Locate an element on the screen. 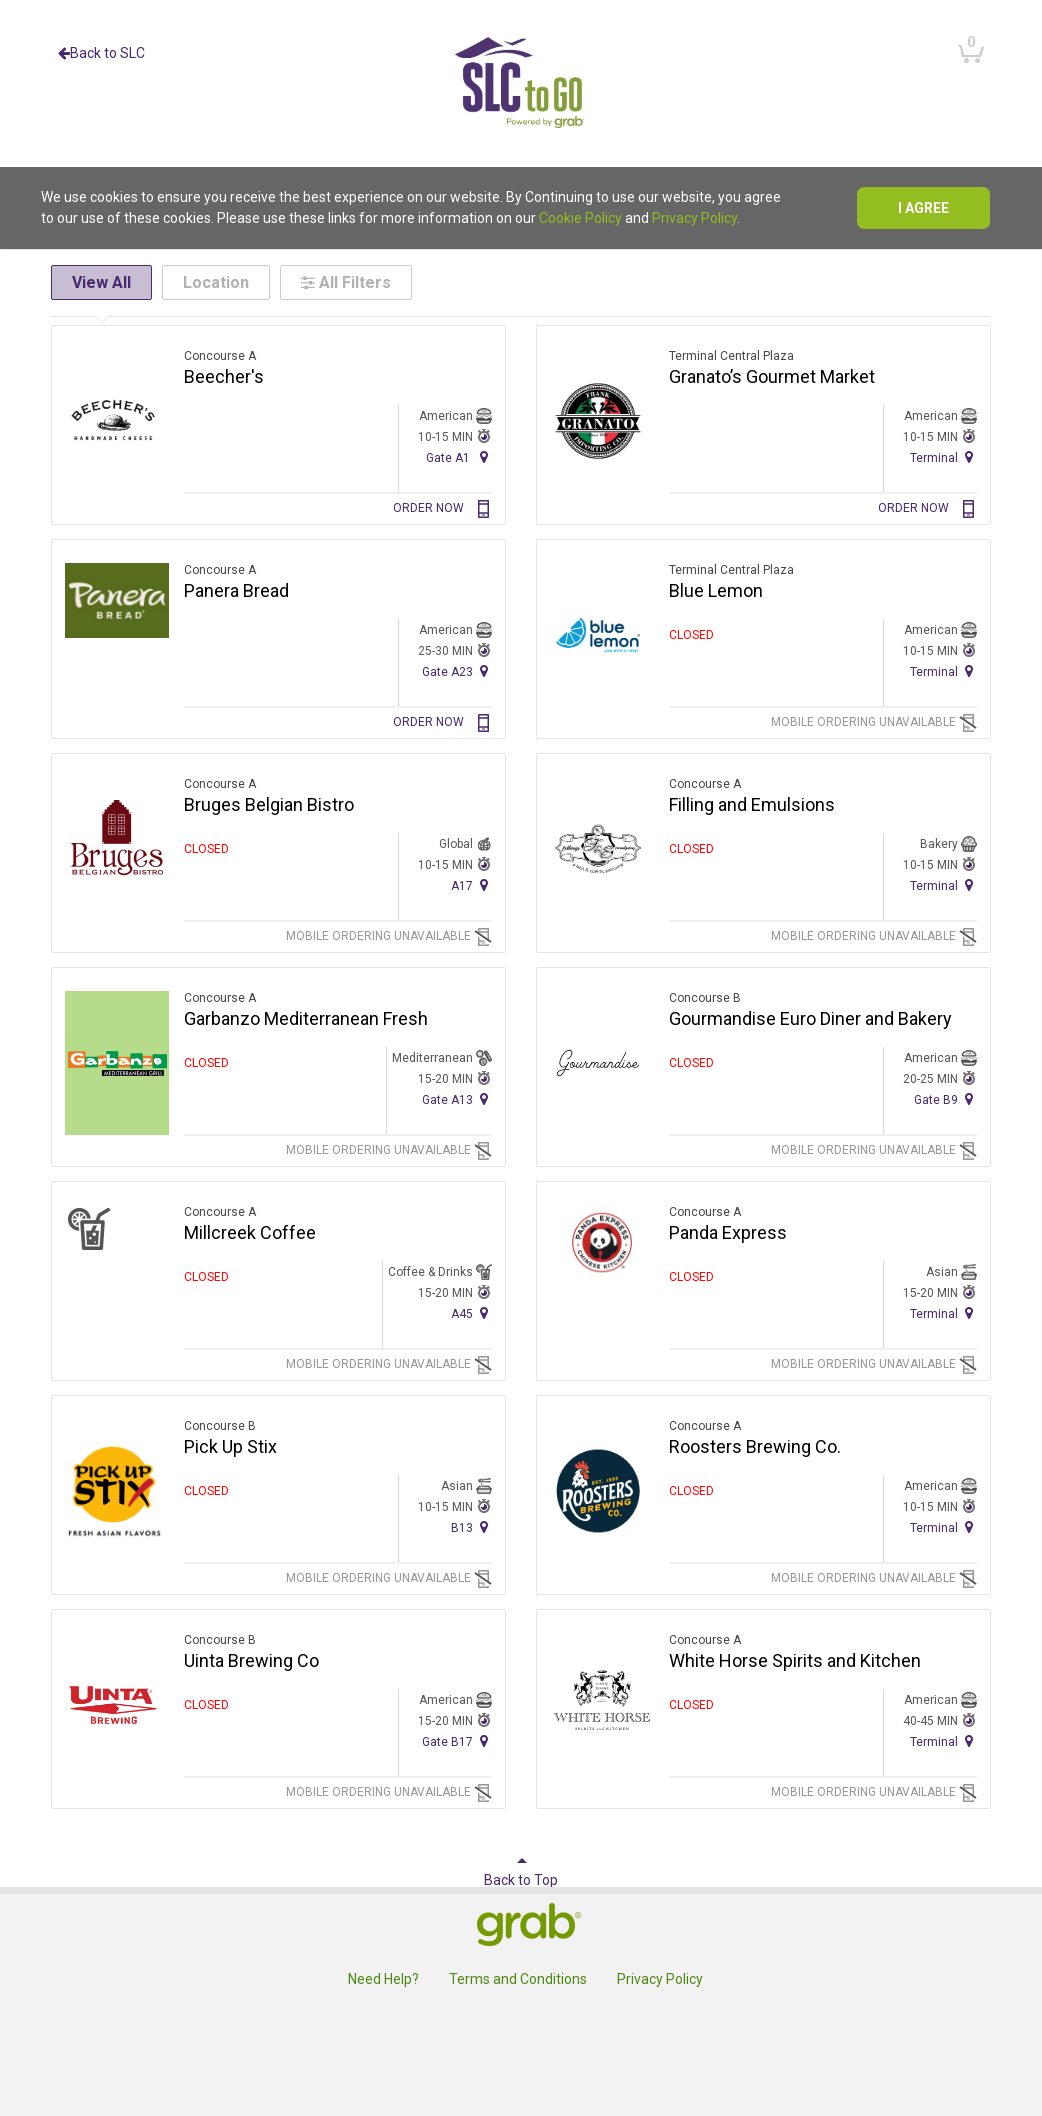  Cookie Policy is located at coordinates (580, 218).